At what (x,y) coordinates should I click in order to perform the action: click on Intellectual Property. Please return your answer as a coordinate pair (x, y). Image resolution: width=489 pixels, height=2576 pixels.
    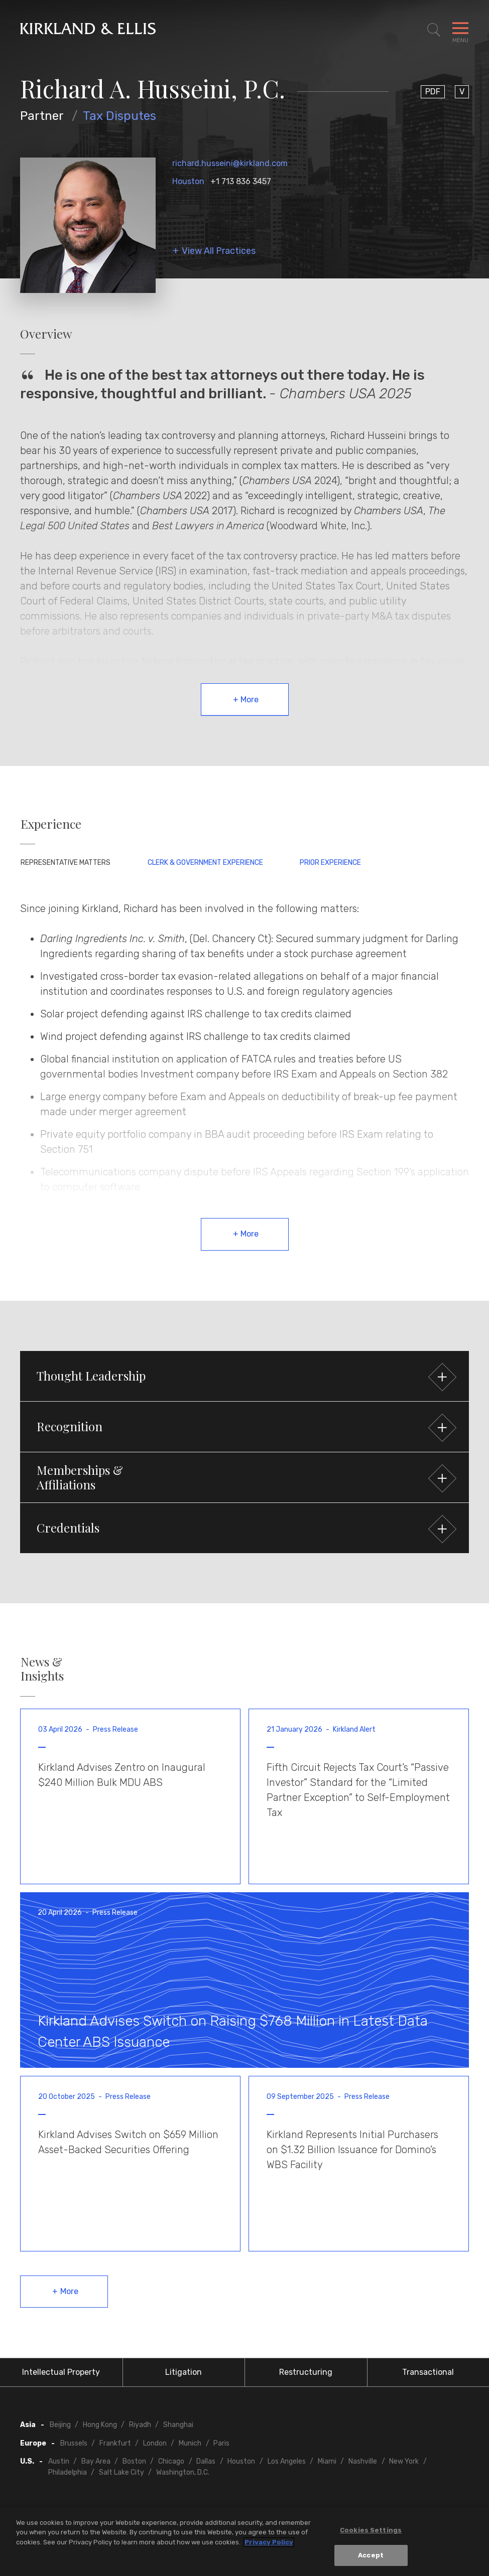
    Looking at the image, I should click on (61, 2372).